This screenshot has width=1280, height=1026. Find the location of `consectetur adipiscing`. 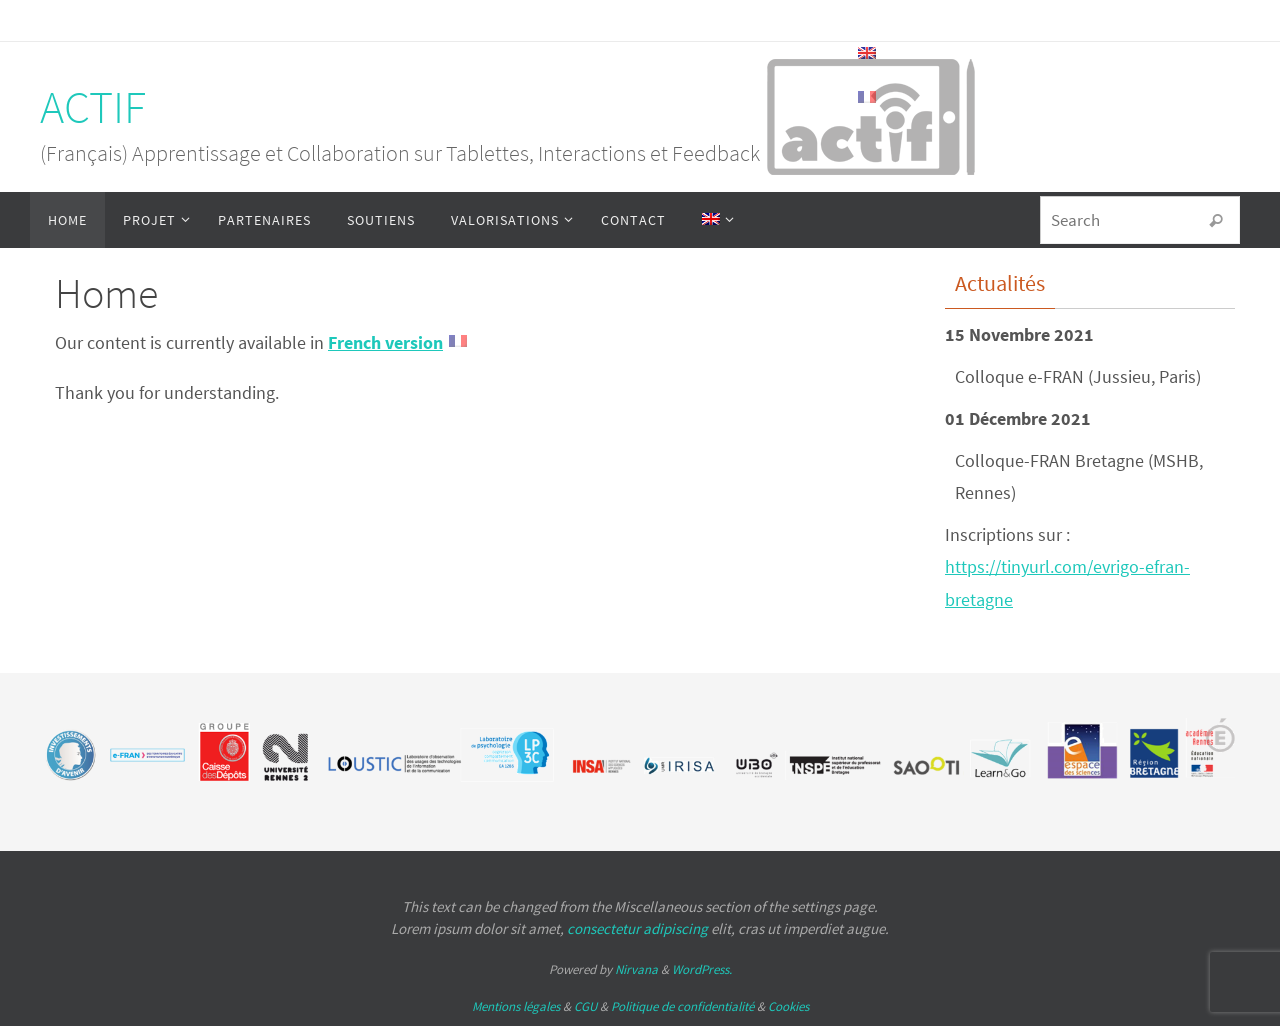

consectetur adipiscing is located at coordinates (637, 928).